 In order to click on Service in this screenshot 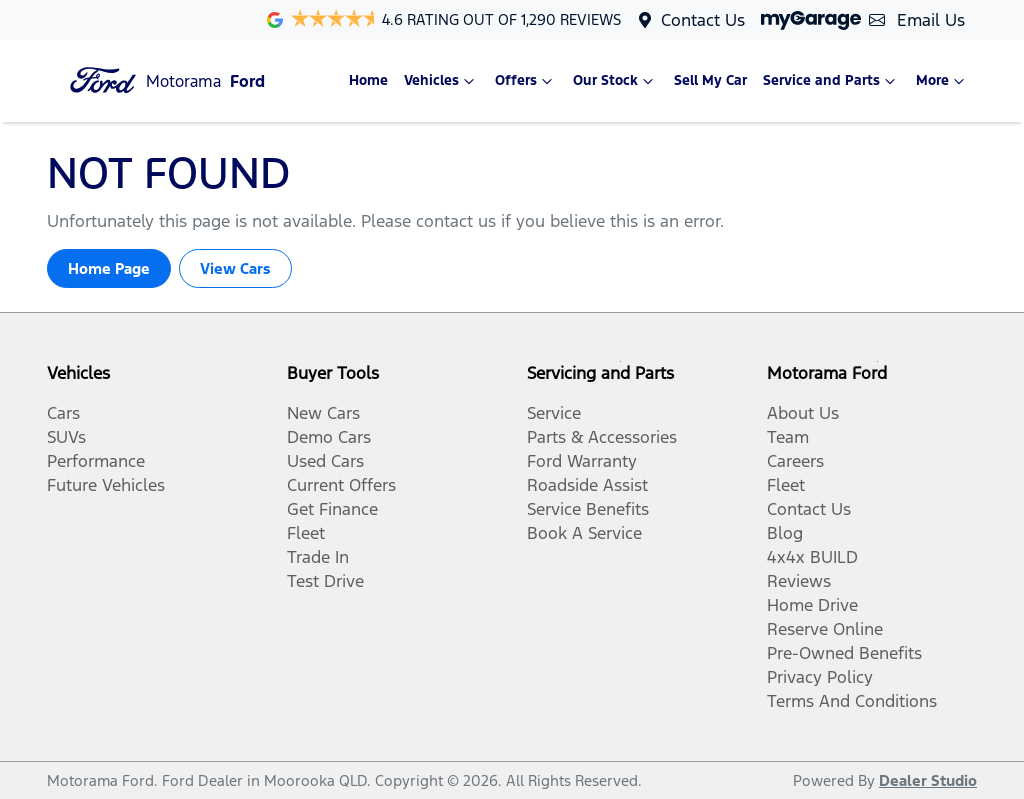, I will do `click(554, 413)`.